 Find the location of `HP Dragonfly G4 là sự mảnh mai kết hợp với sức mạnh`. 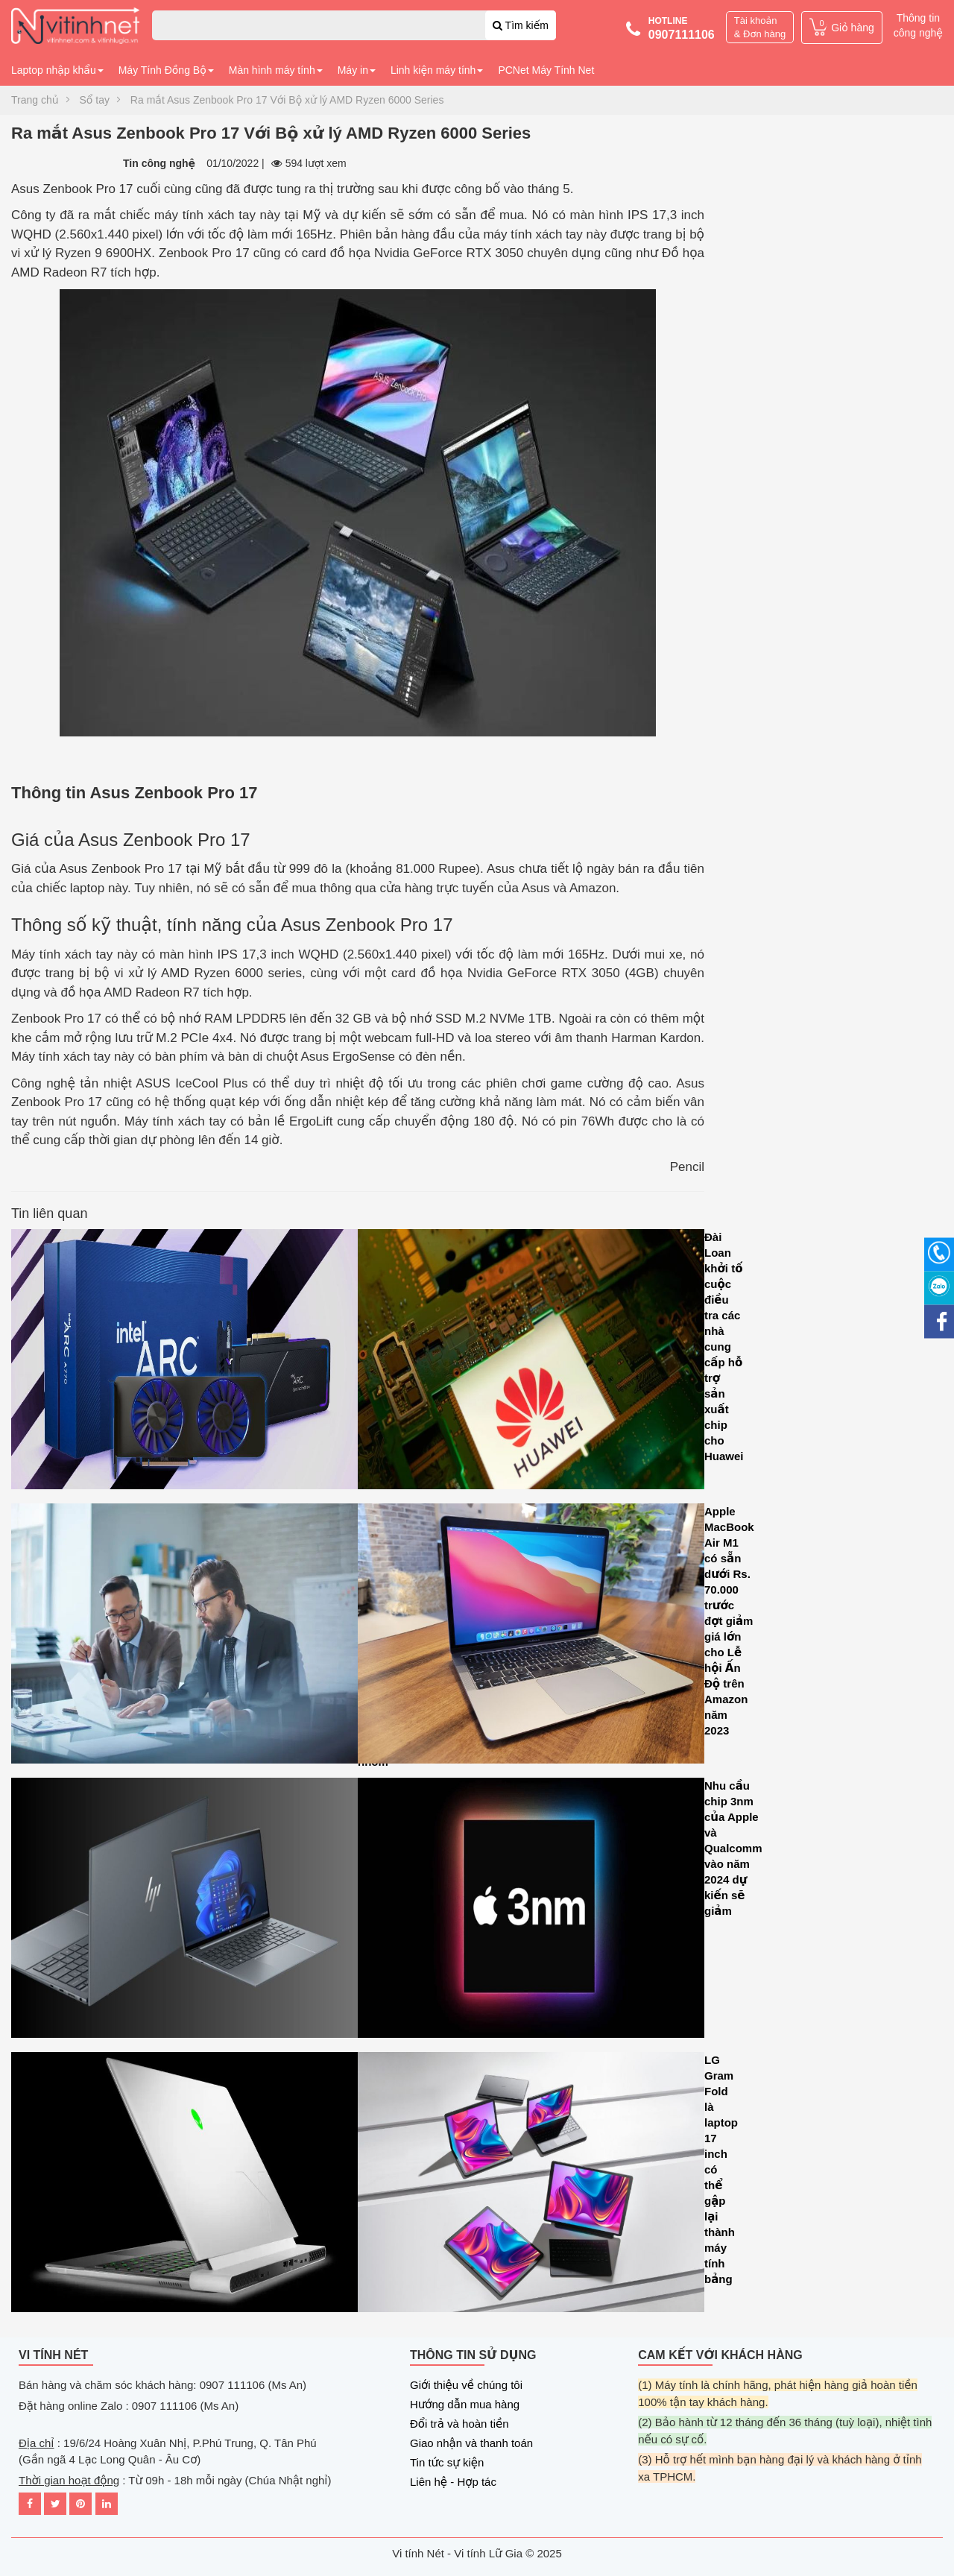

HP Dragonfly G4 là sự mảnh mai kết hợp với sức mạnh is located at coordinates (184, 1911).